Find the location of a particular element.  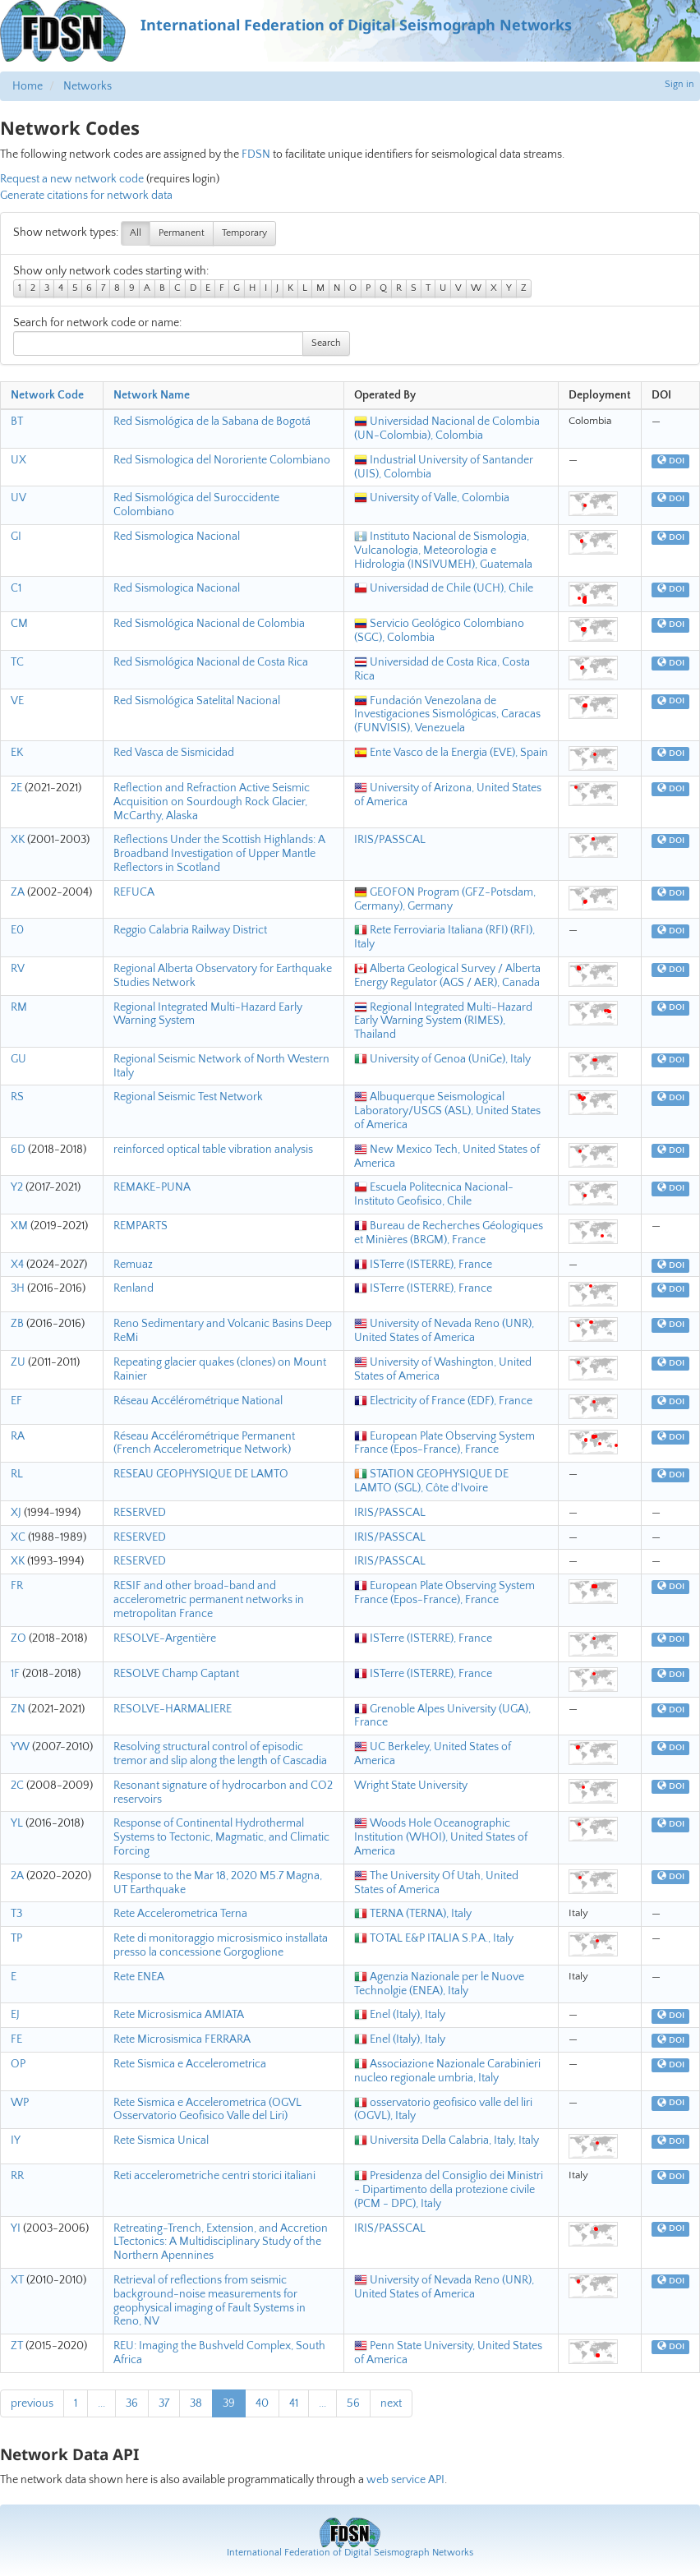

Request a new network code is located at coordinates (72, 179).